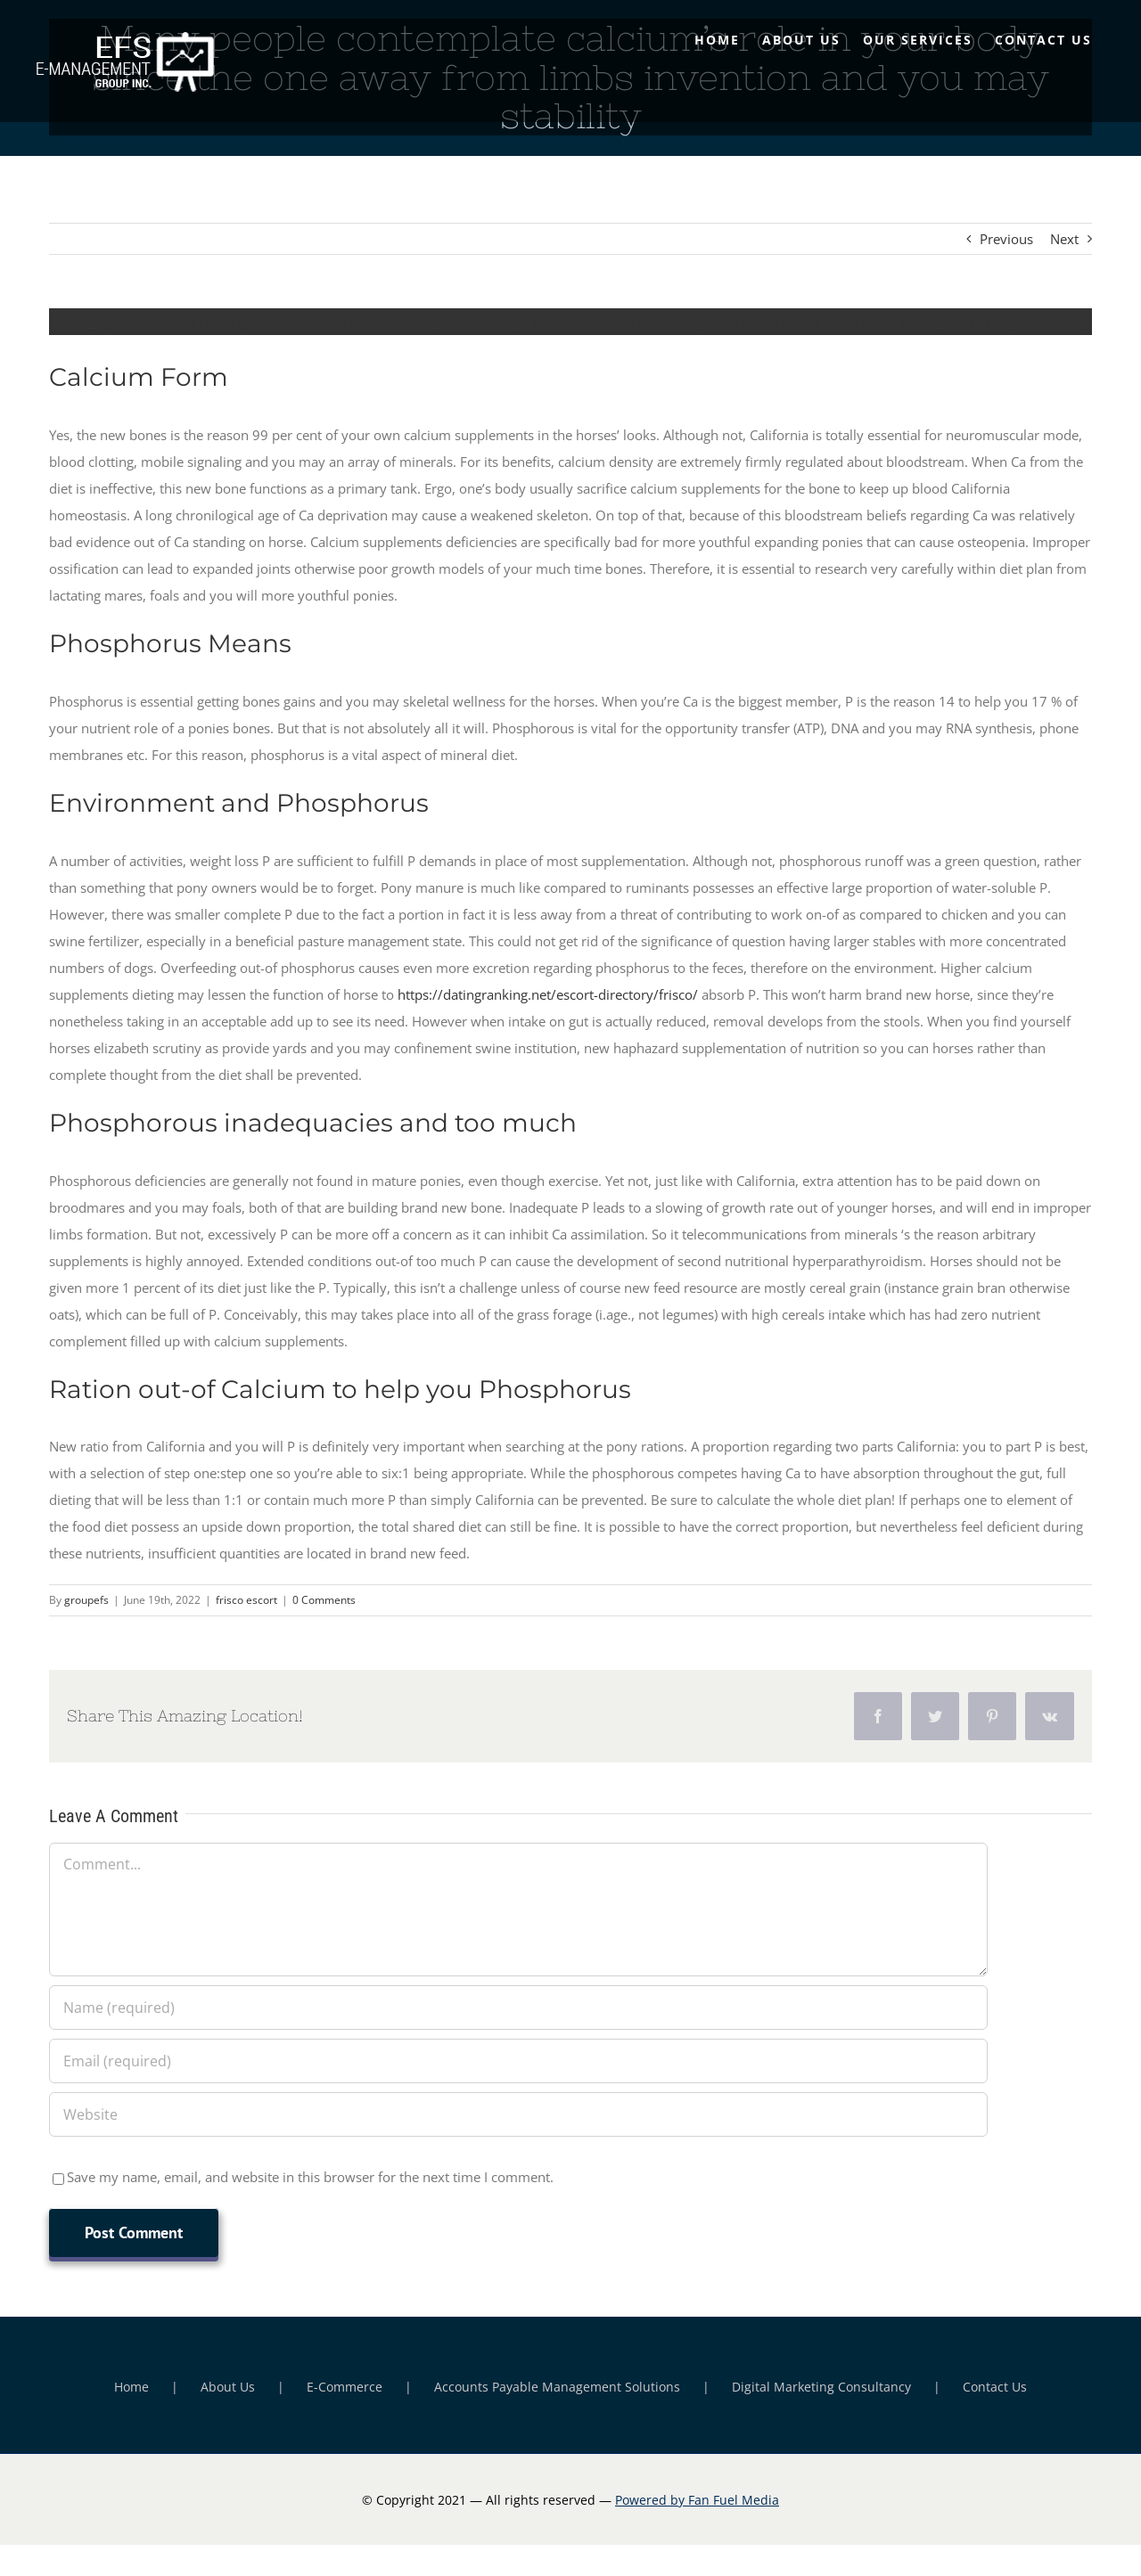 The height and width of the screenshot is (2576, 1141). What do you see at coordinates (518, 2007) in the screenshot?
I see `[Name (required)]` at bounding box center [518, 2007].